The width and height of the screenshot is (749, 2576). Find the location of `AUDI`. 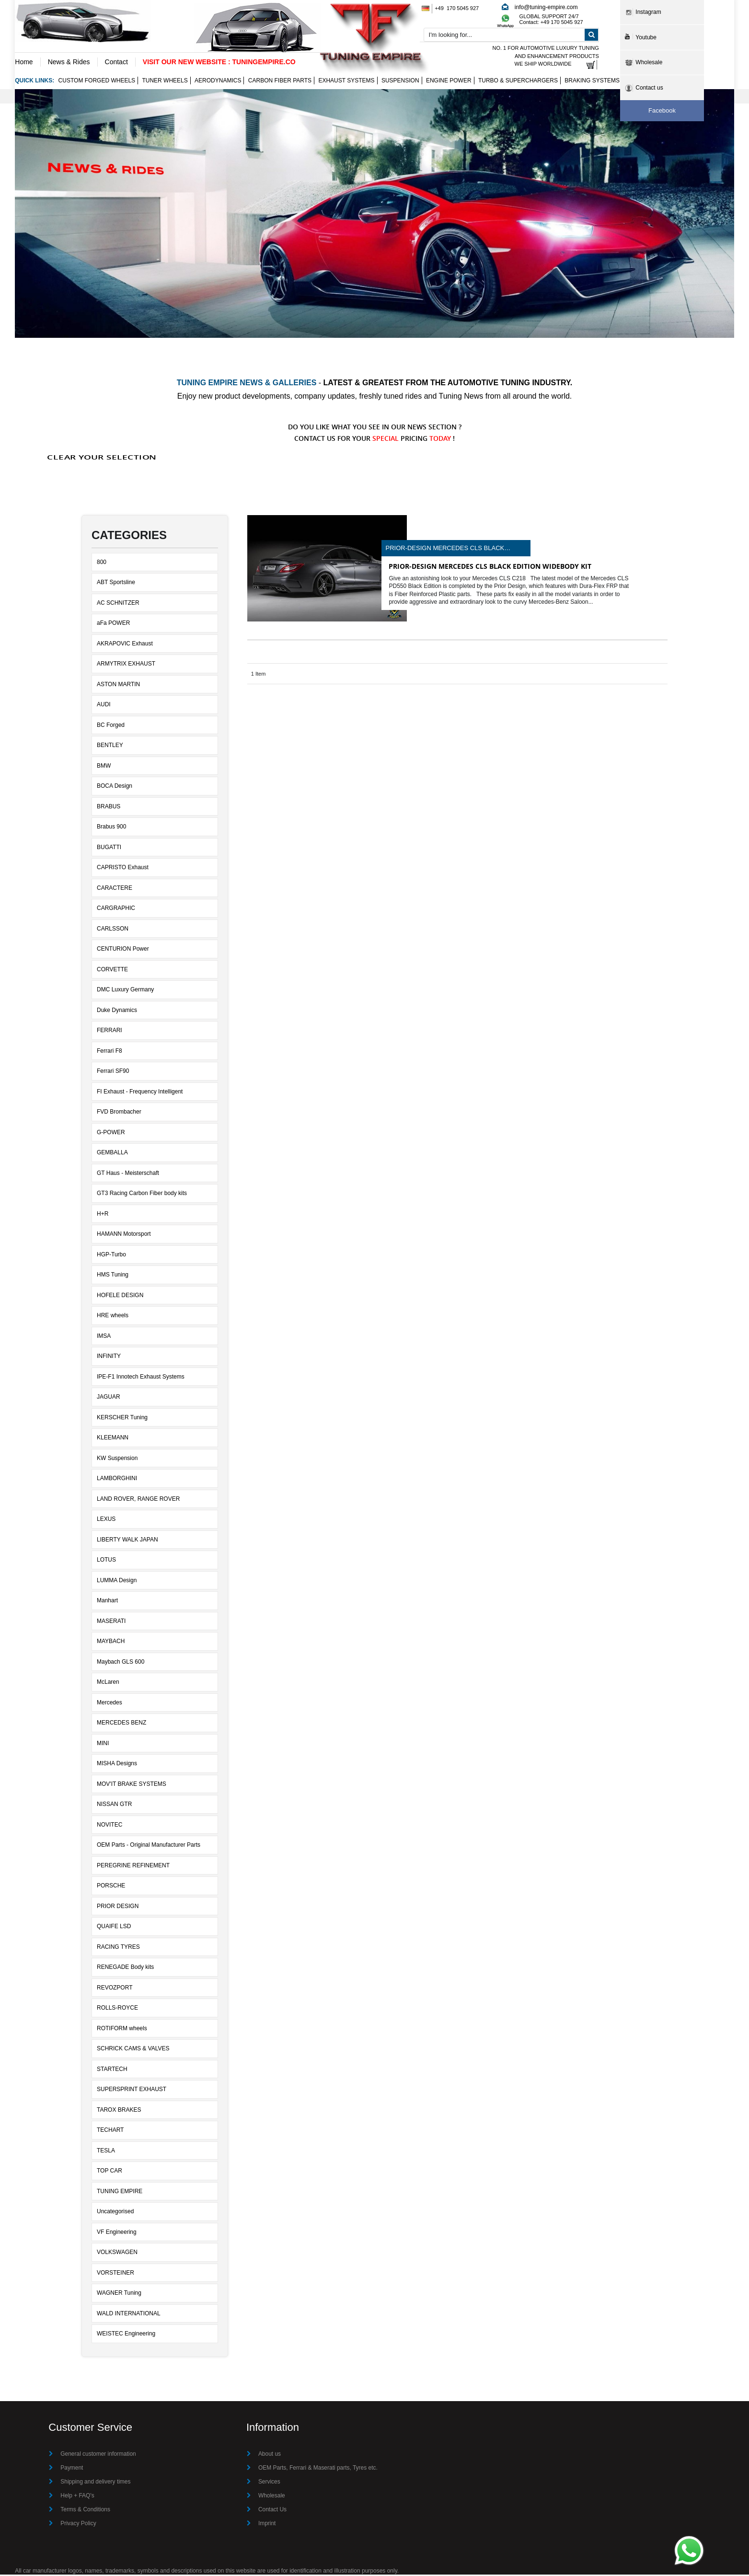

AUDI is located at coordinates (104, 705).